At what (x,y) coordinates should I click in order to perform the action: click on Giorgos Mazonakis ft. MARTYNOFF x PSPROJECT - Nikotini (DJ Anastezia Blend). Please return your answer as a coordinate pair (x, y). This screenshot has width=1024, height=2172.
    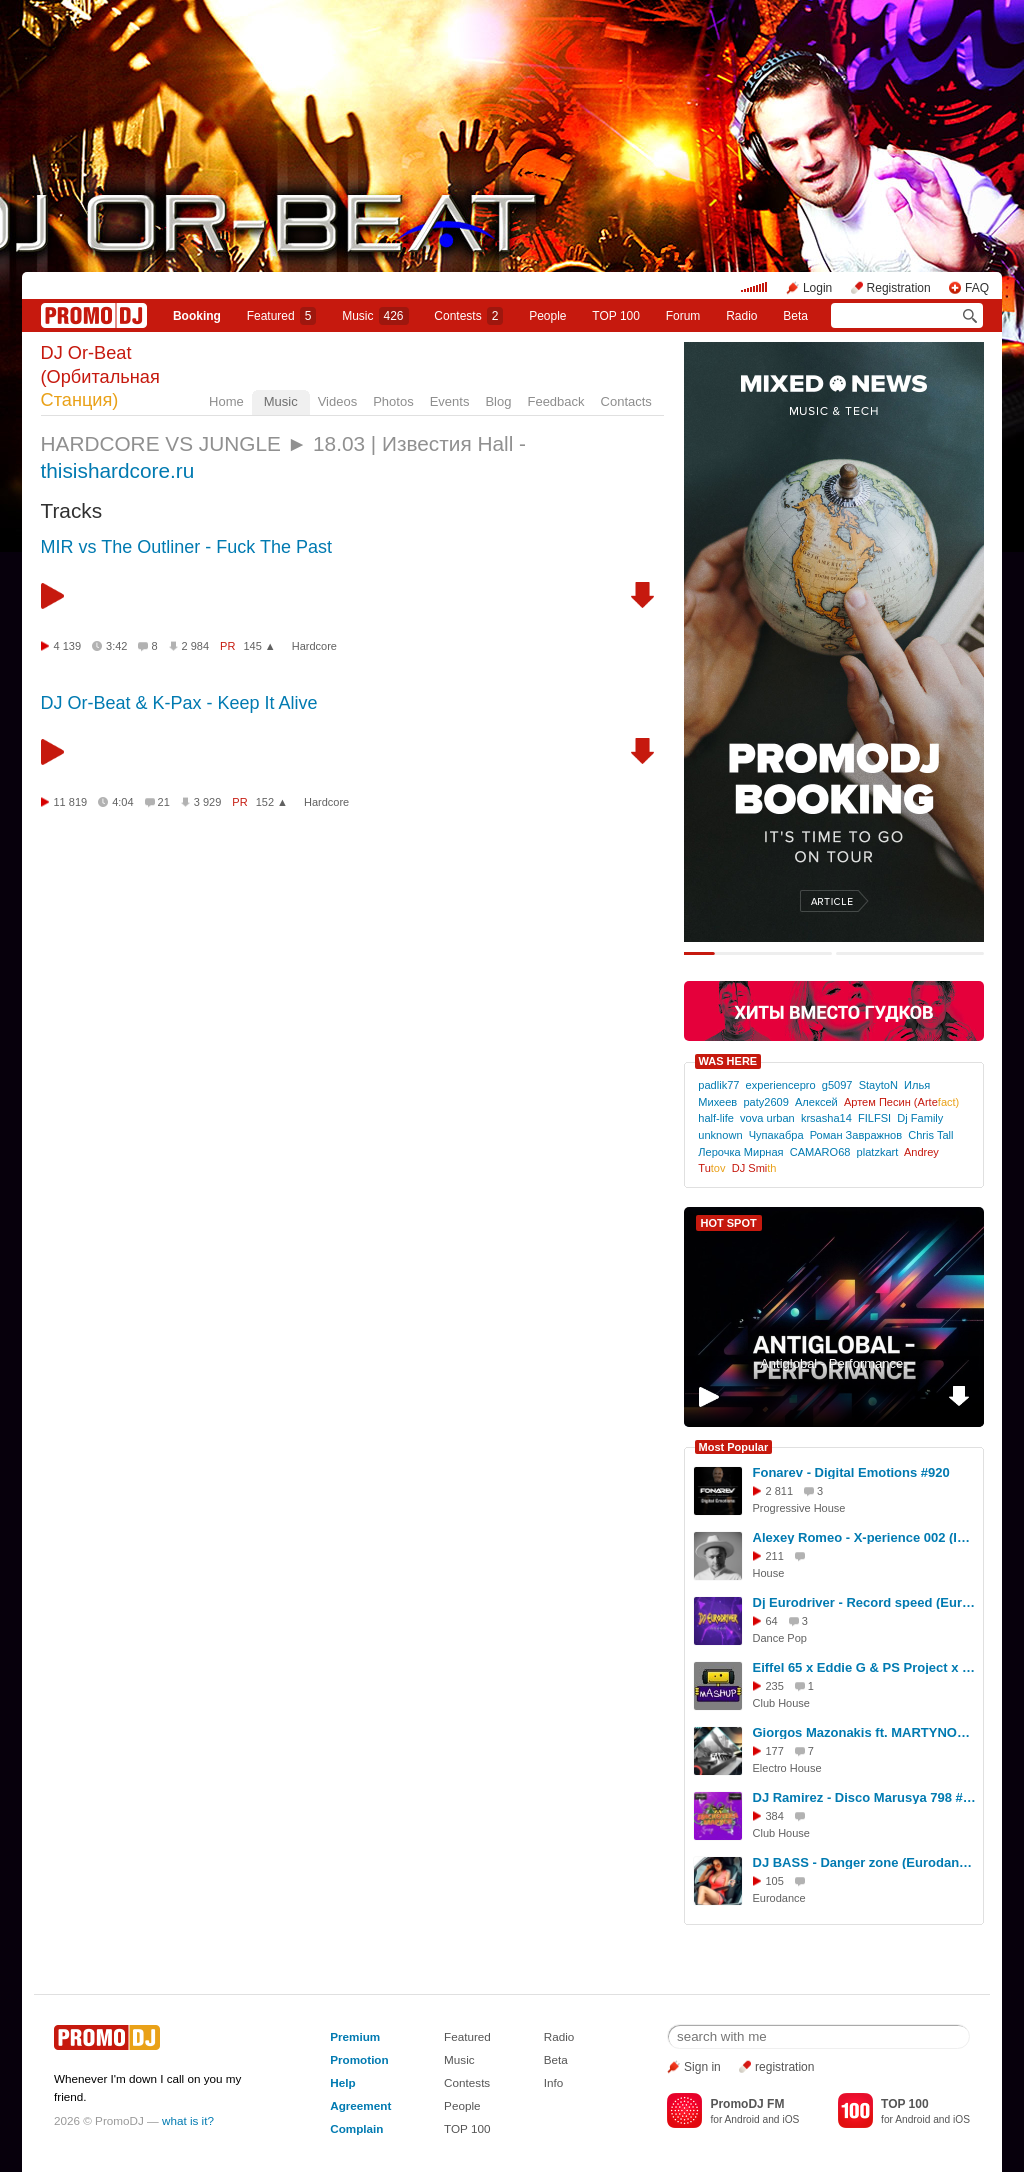
    Looking at the image, I should click on (865, 1732).